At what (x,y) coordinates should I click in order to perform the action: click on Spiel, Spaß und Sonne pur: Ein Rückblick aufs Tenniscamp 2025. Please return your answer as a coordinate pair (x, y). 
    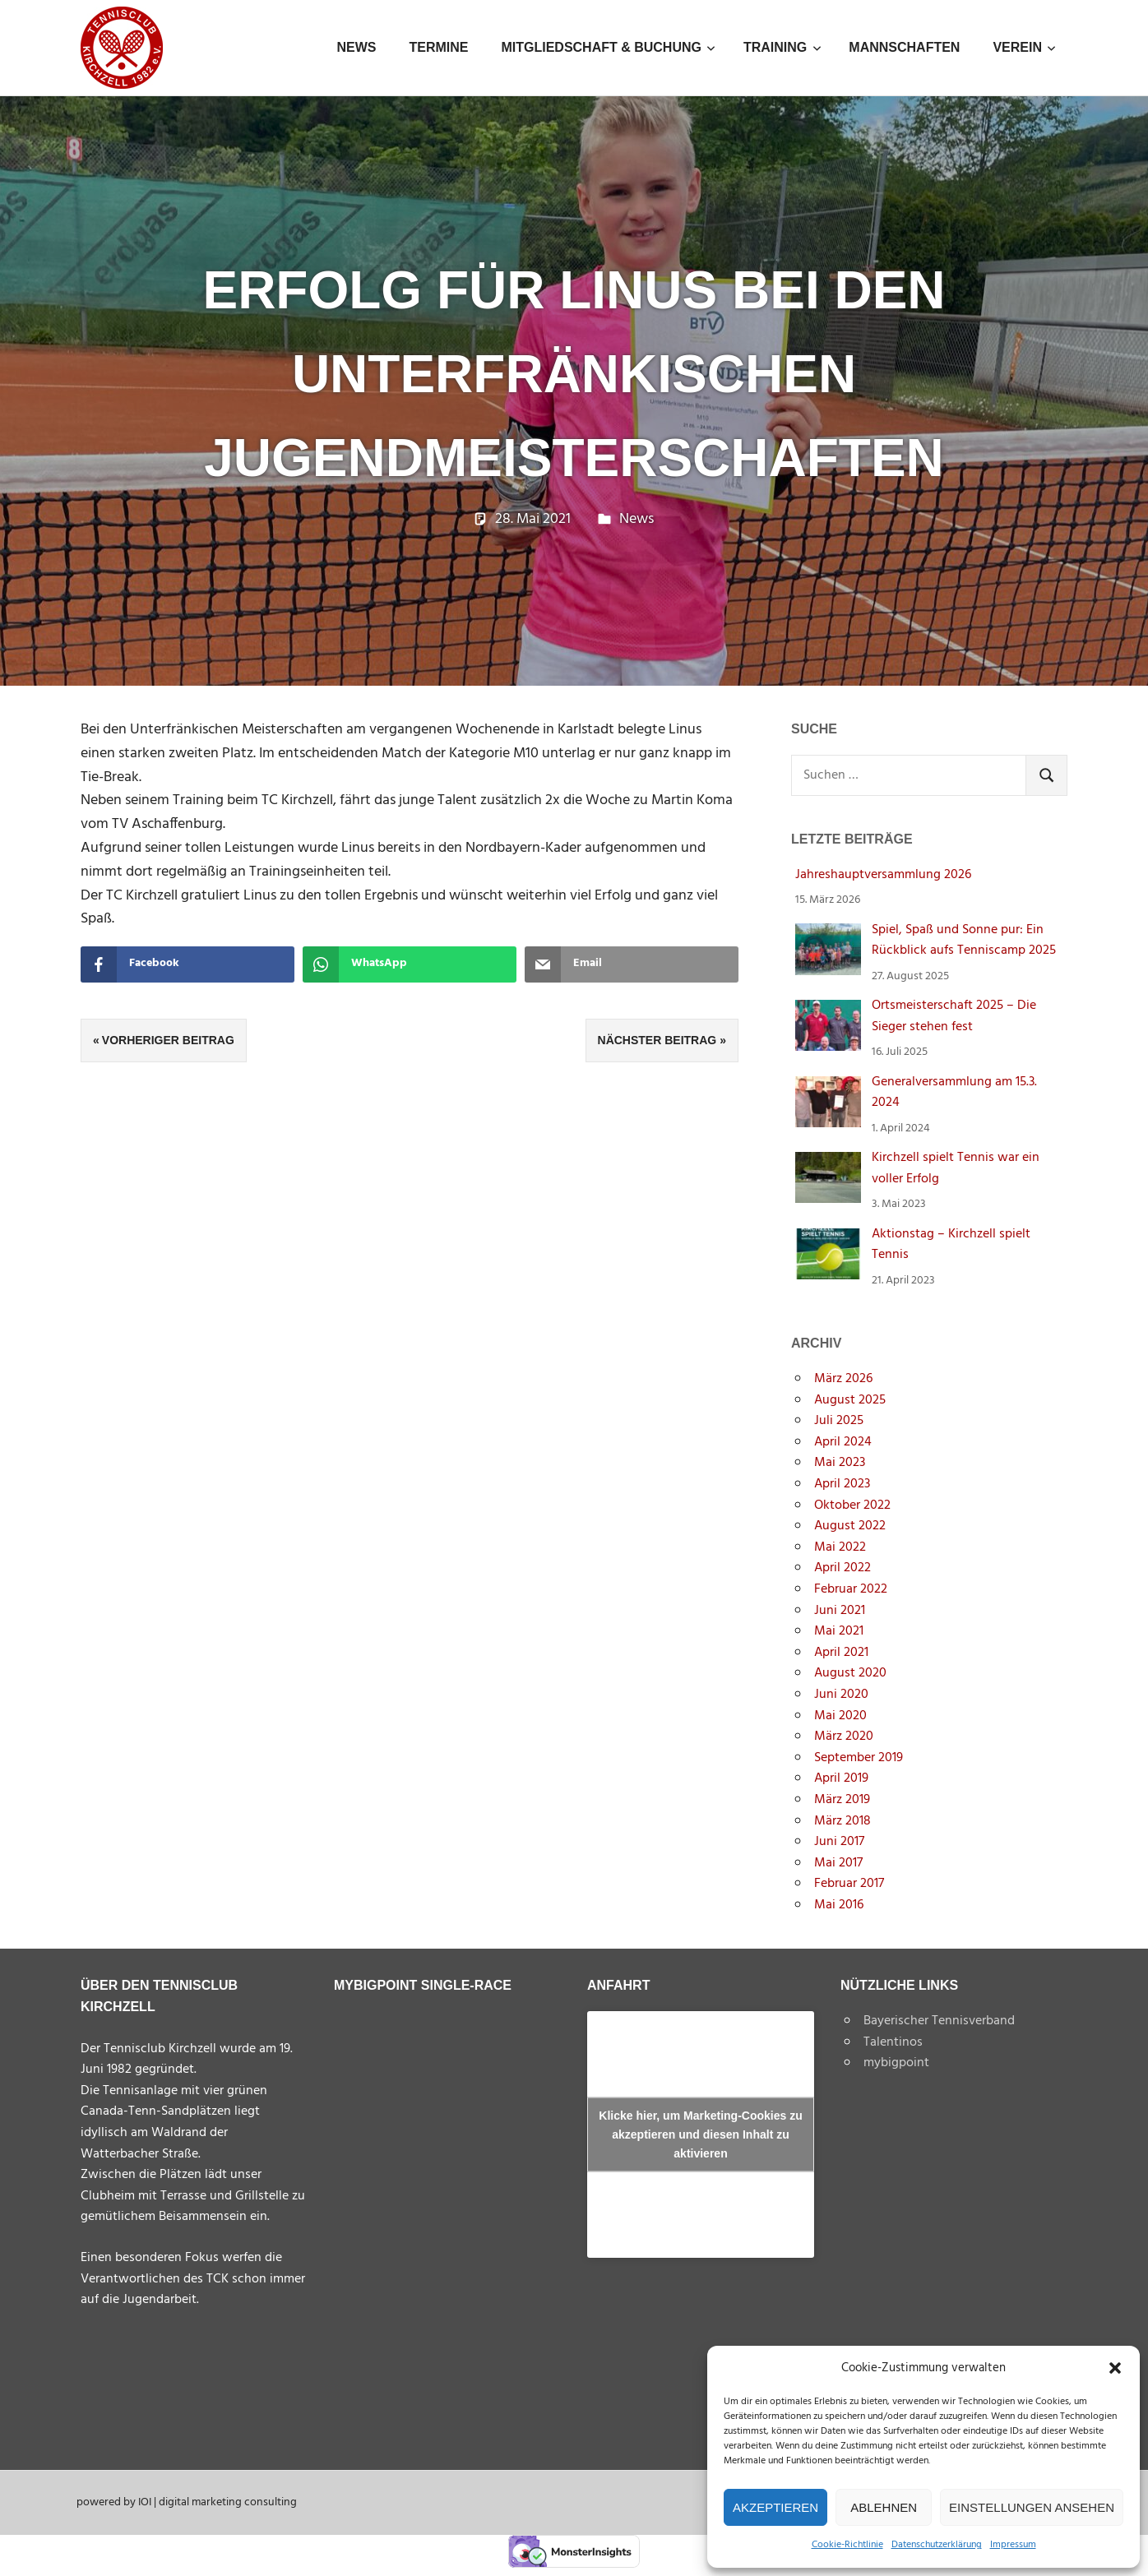
    Looking at the image, I should click on (964, 940).